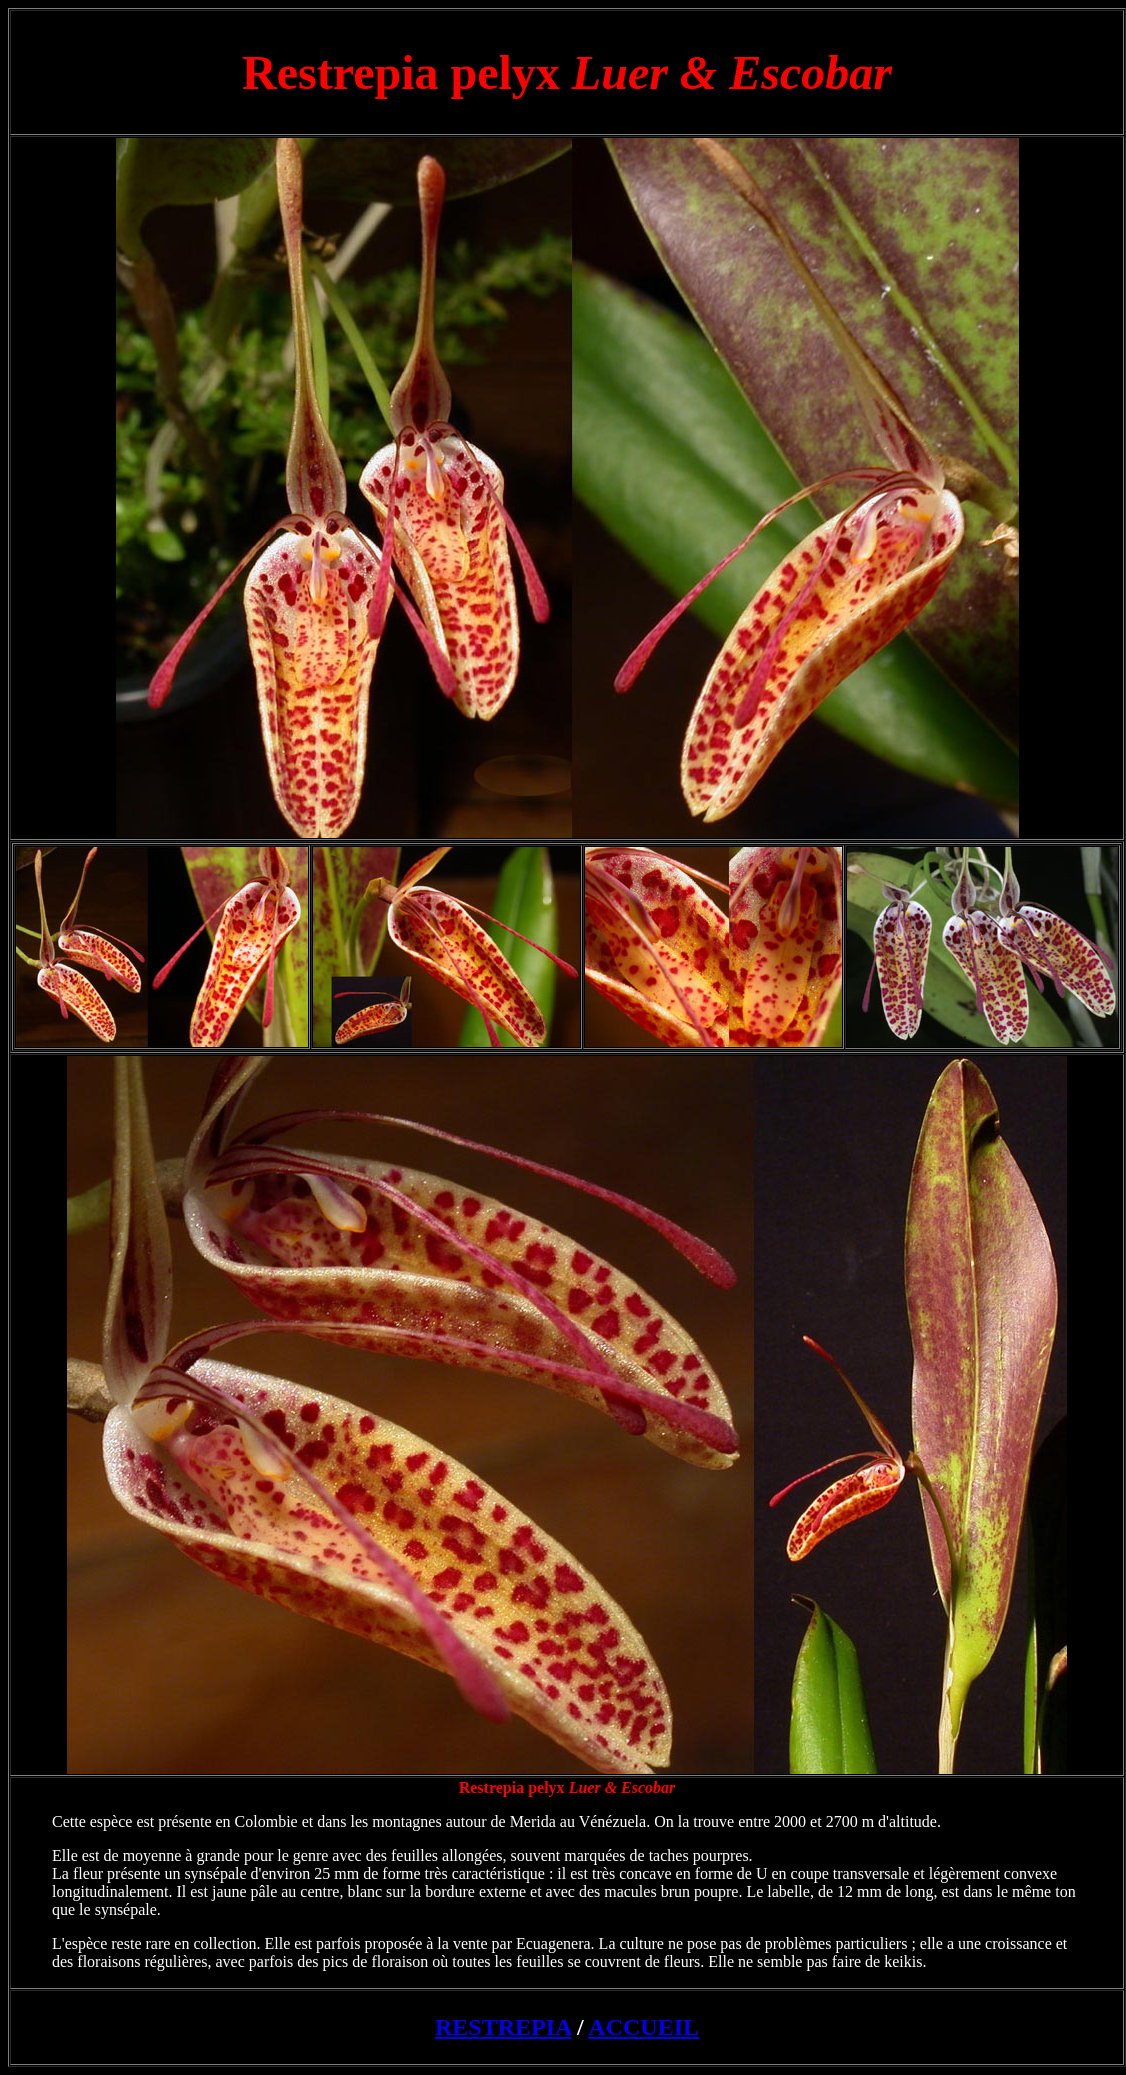  Describe the element at coordinates (643, 2027) in the screenshot. I see `ACCUEIL` at that location.